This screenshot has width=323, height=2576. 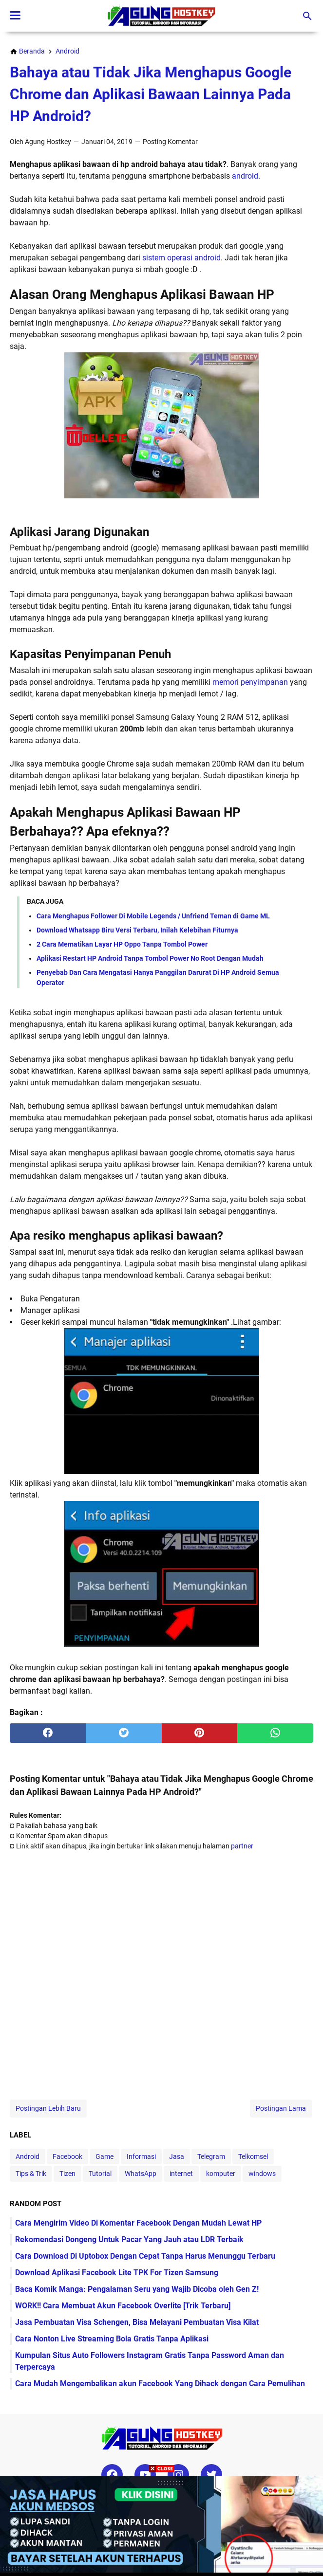 I want to click on Cara Nonton Live Streaming Bola Gratis Tanpa Aplikasi, so click(x=112, y=2338).